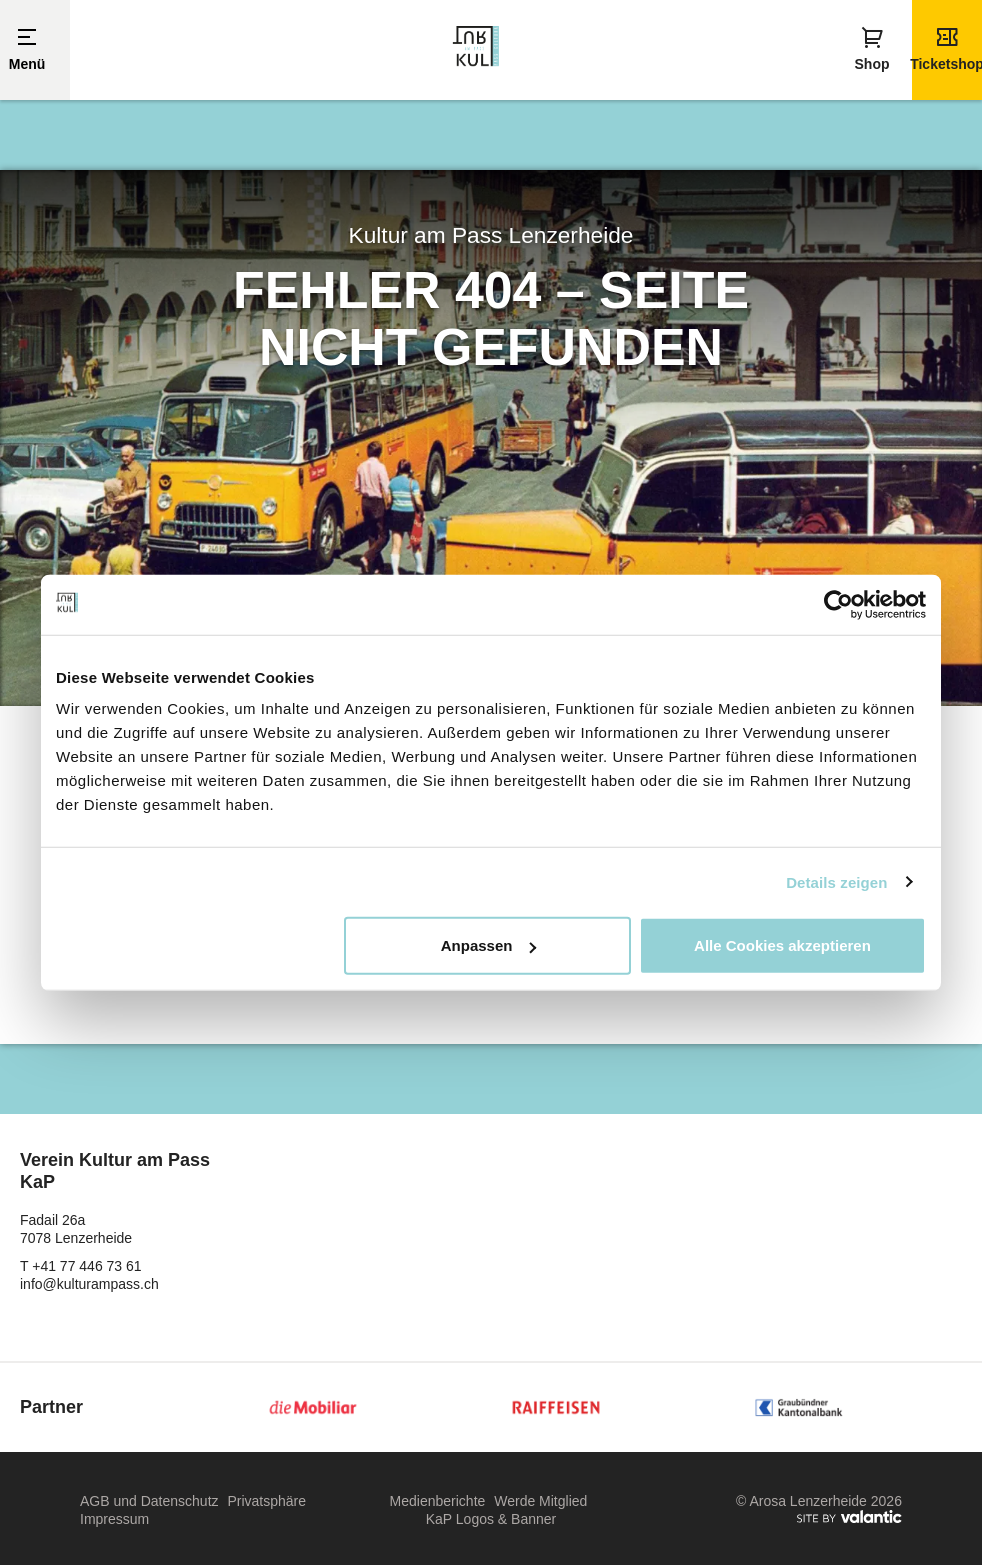 The width and height of the screenshot is (982, 1565). What do you see at coordinates (86, 1267) in the screenshot?
I see `+41 77 446 73 61` at bounding box center [86, 1267].